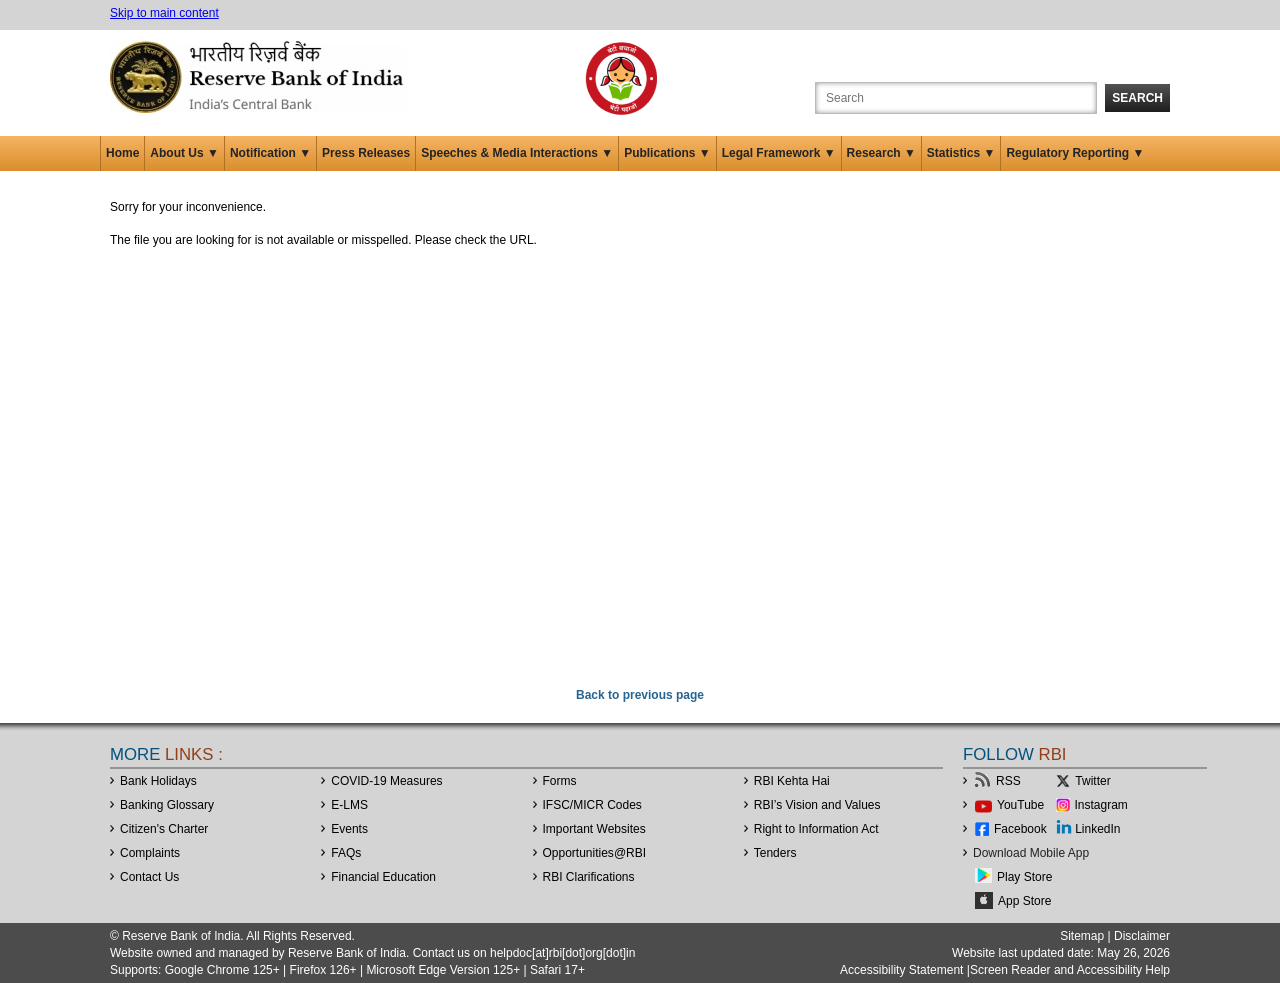 This screenshot has width=1280, height=983. I want to click on Twitter, so click(1092, 781).